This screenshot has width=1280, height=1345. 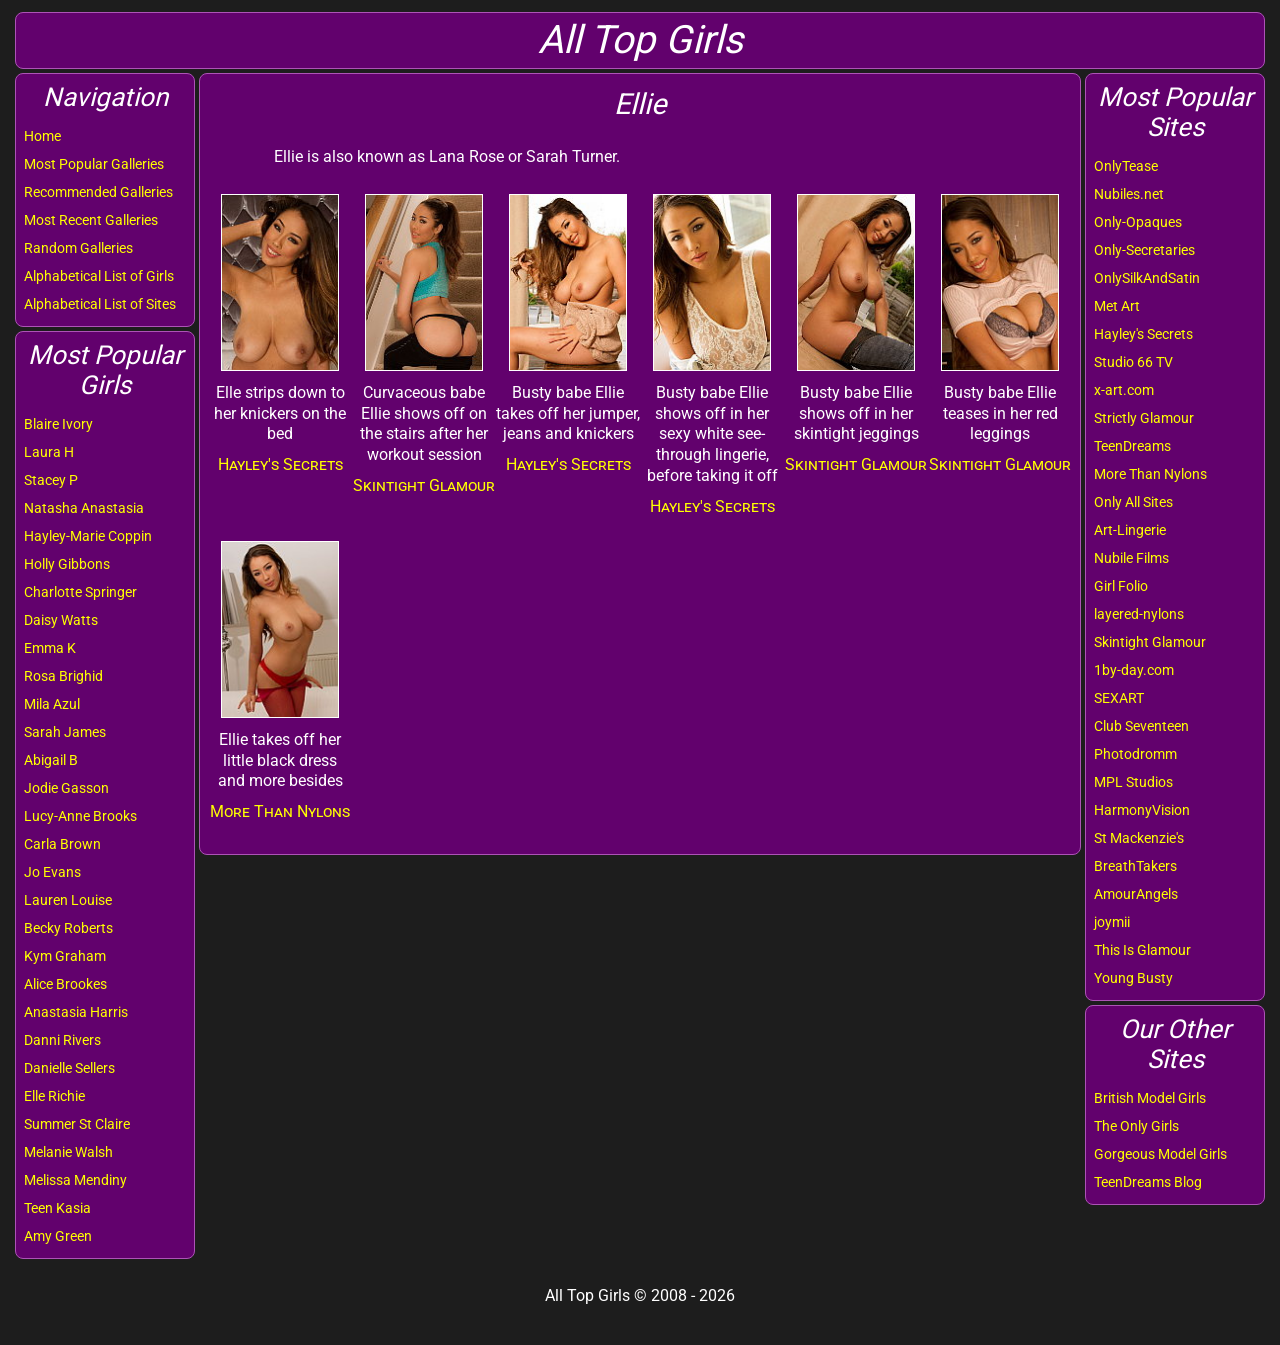 What do you see at coordinates (94, 164) in the screenshot?
I see `Most Popular Galleries` at bounding box center [94, 164].